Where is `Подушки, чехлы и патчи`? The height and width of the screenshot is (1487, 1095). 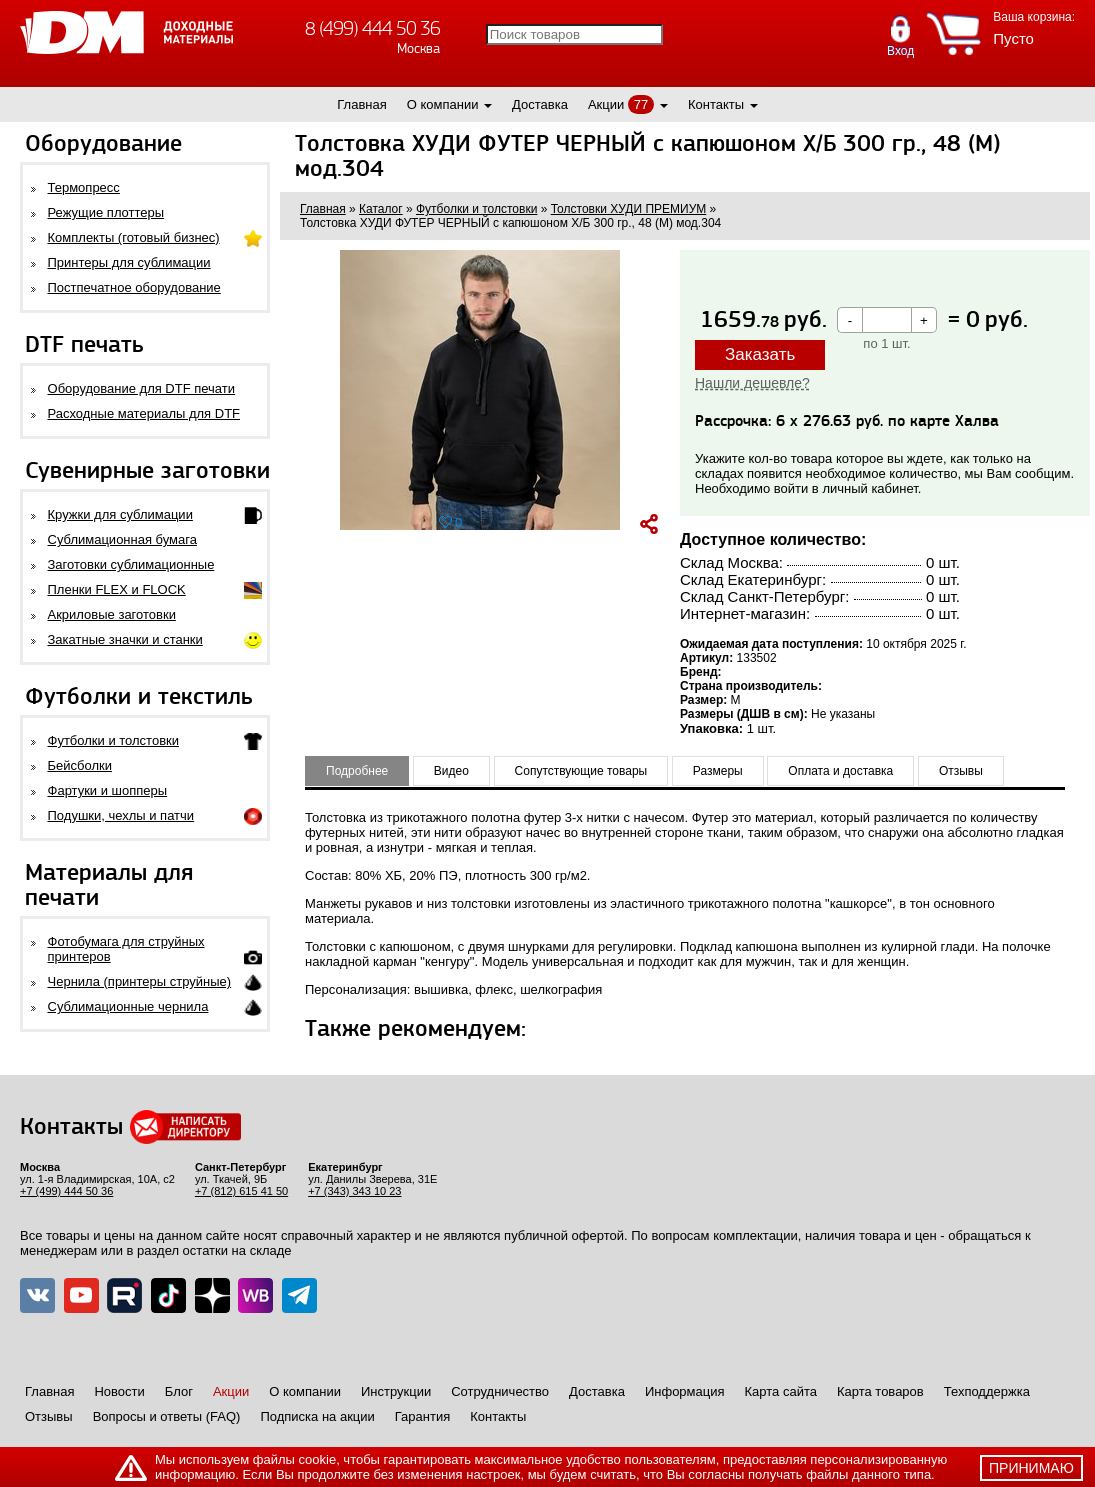
Подушки, чехлы и патчи is located at coordinates (121, 815).